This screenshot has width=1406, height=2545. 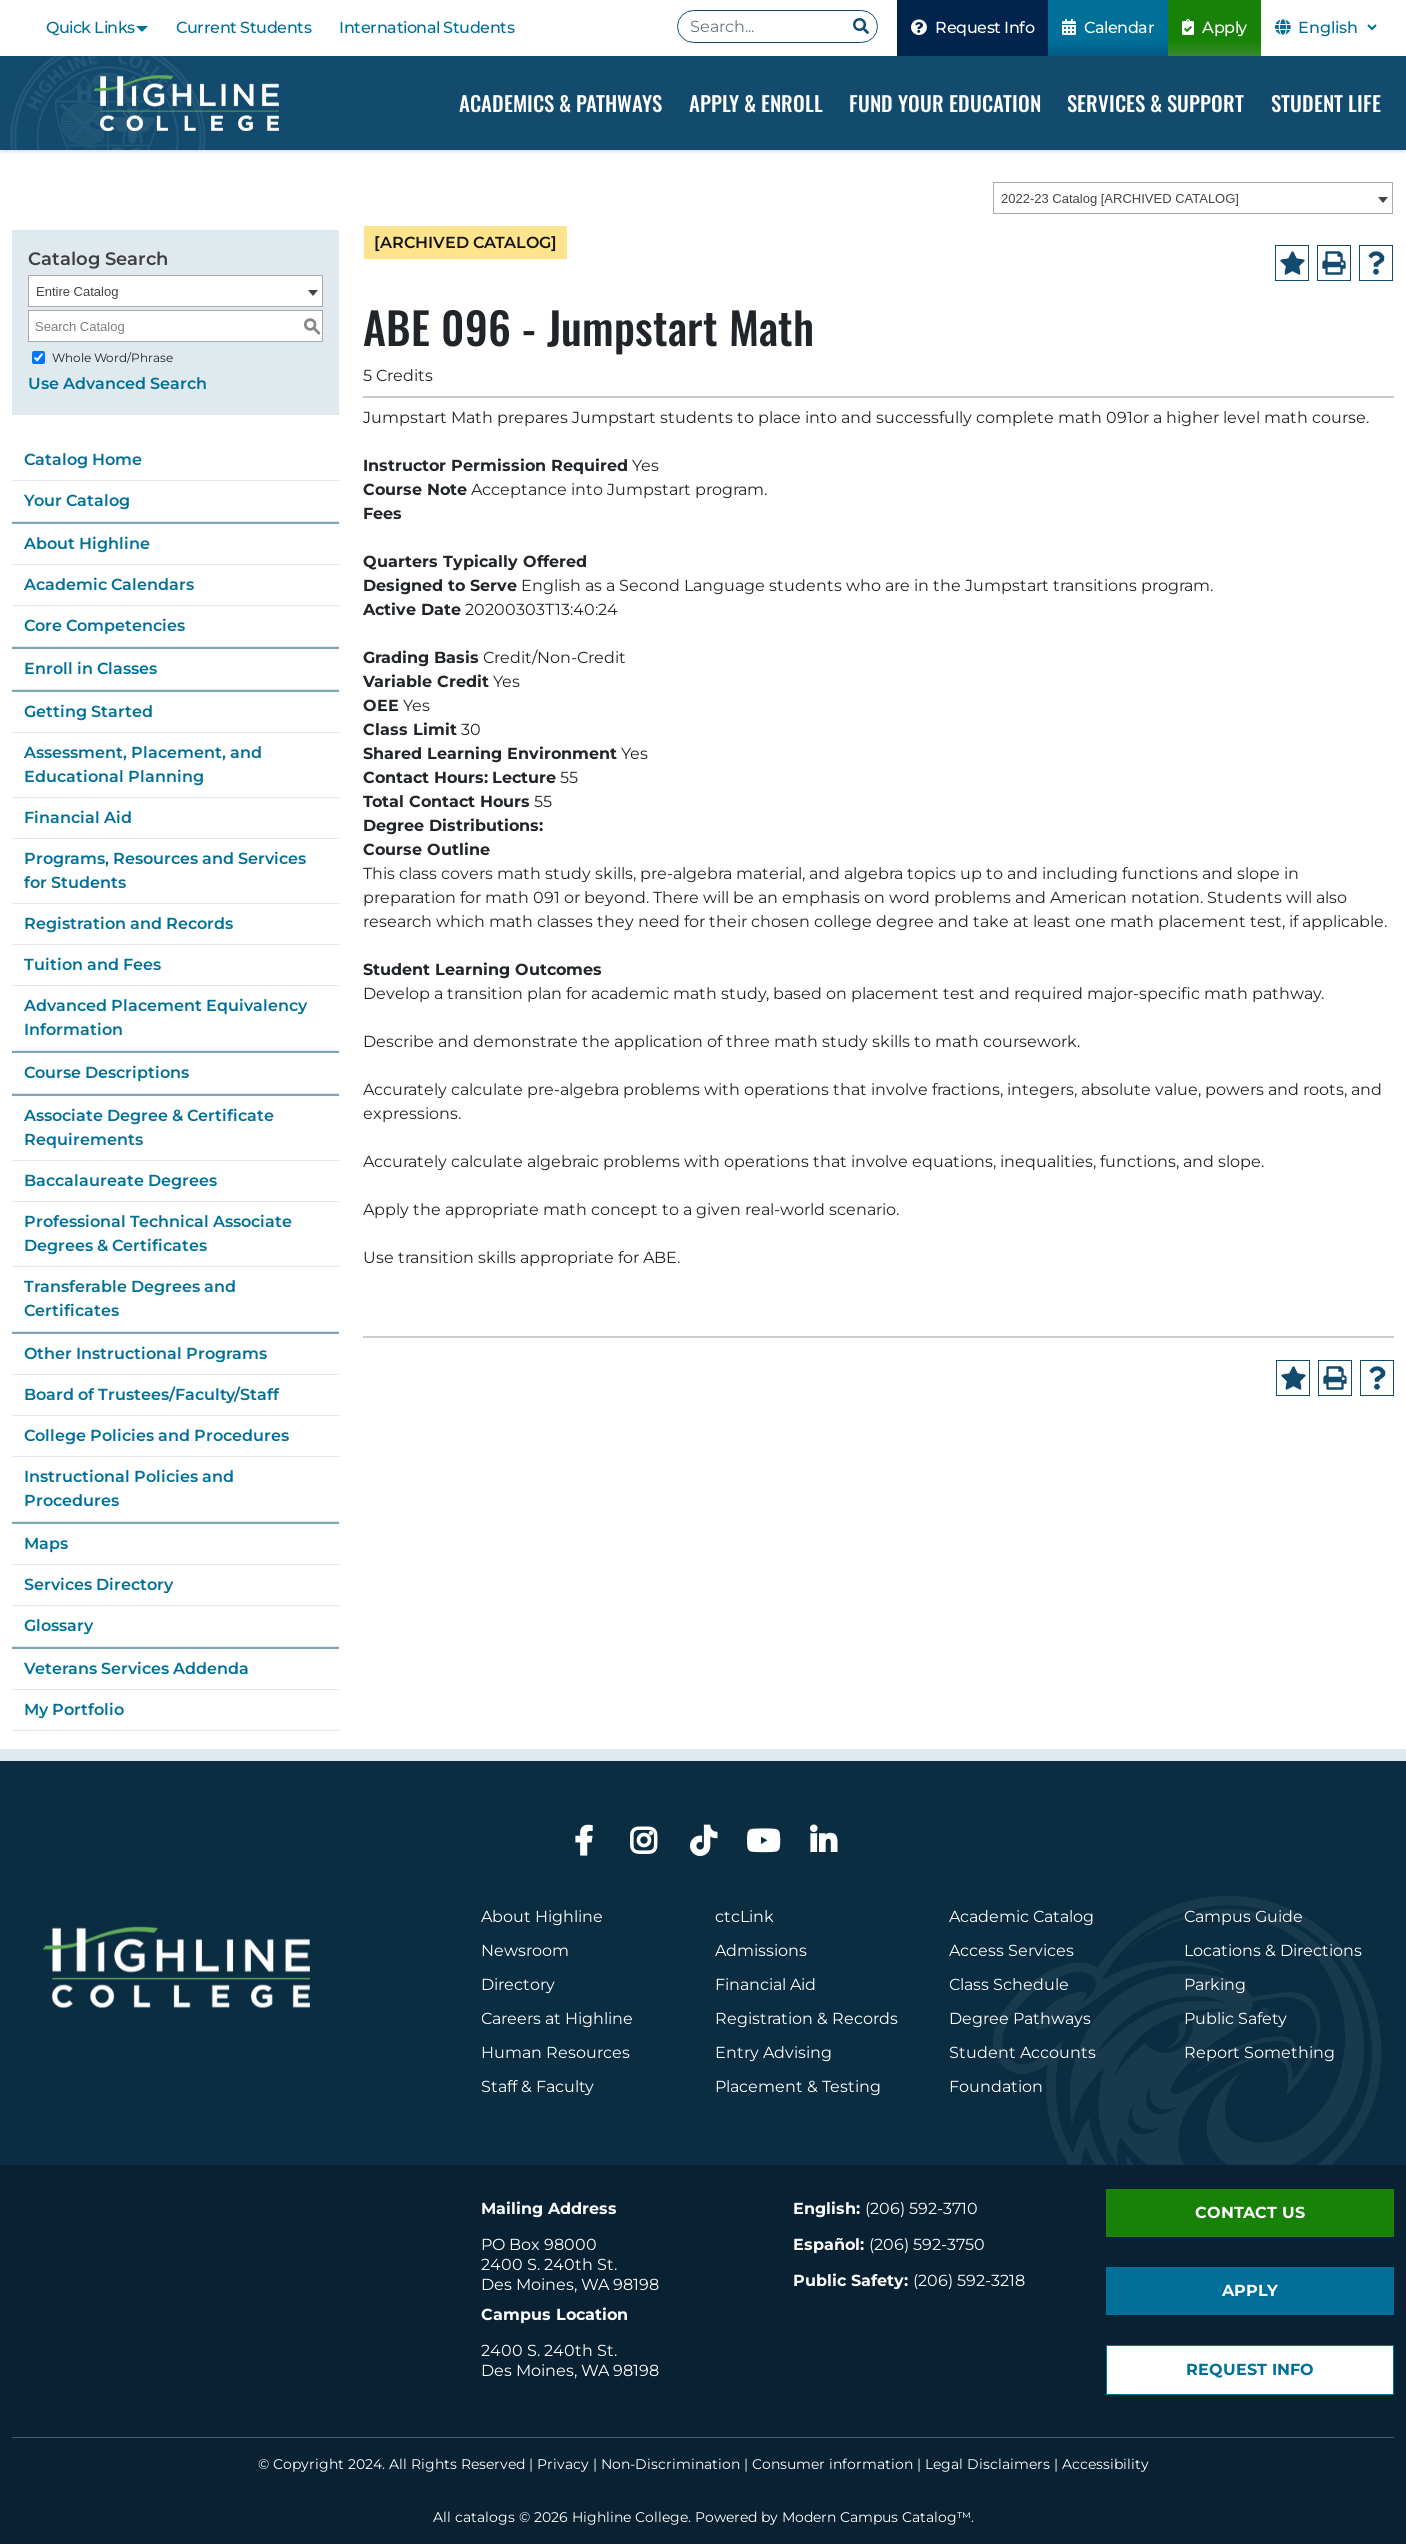 I want to click on Calendar, so click(x=1108, y=27).